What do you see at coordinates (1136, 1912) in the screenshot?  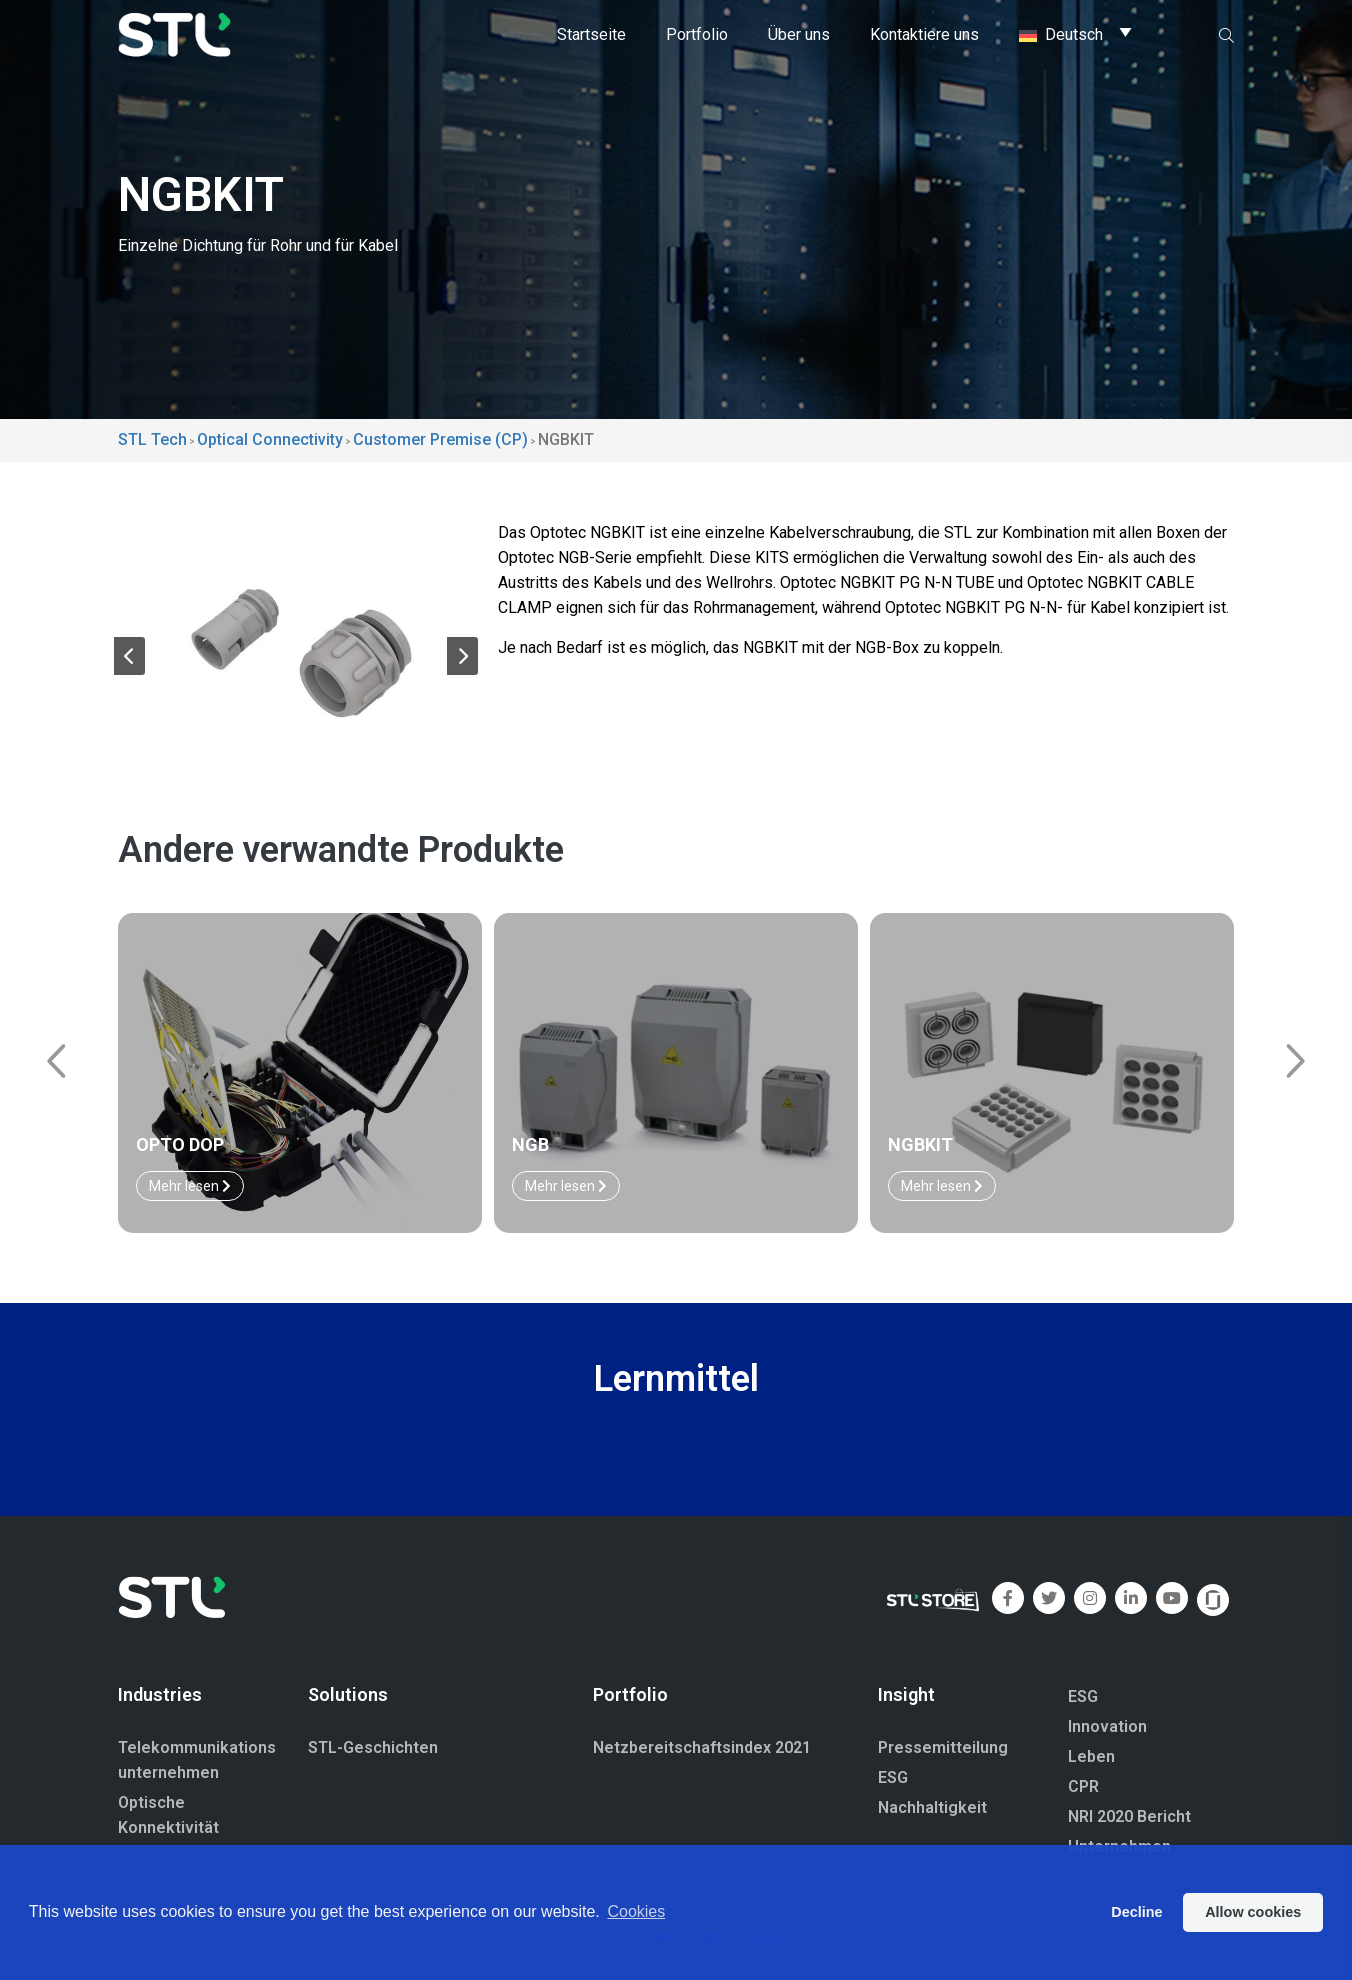 I see `Decline [button]` at bounding box center [1136, 1912].